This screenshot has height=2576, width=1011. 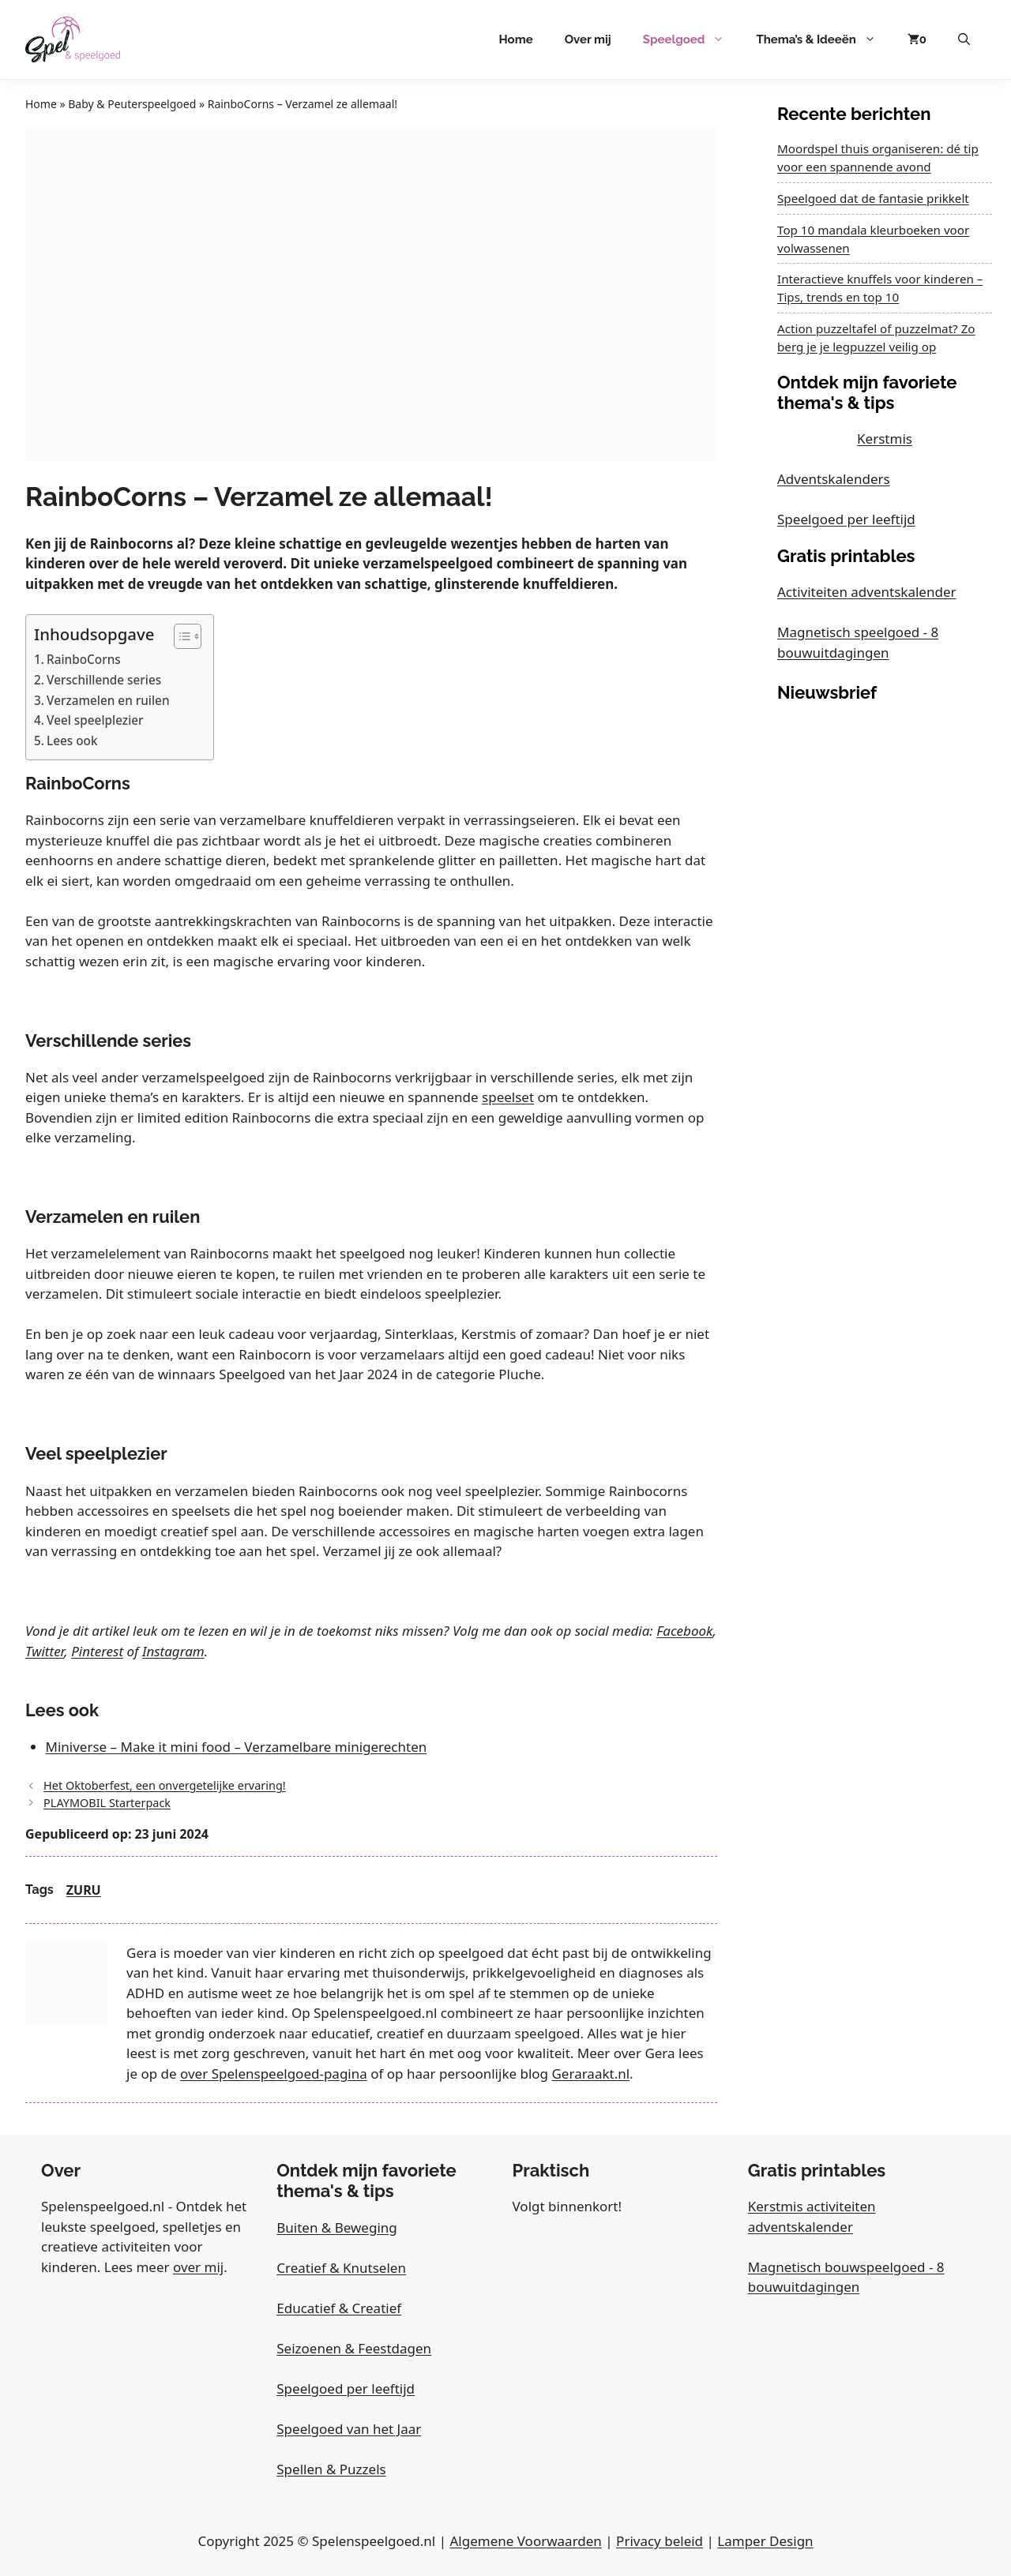 What do you see at coordinates (173, 1651) in the screenshot?
I see `Instagram` at bounding box center [173, 1651].